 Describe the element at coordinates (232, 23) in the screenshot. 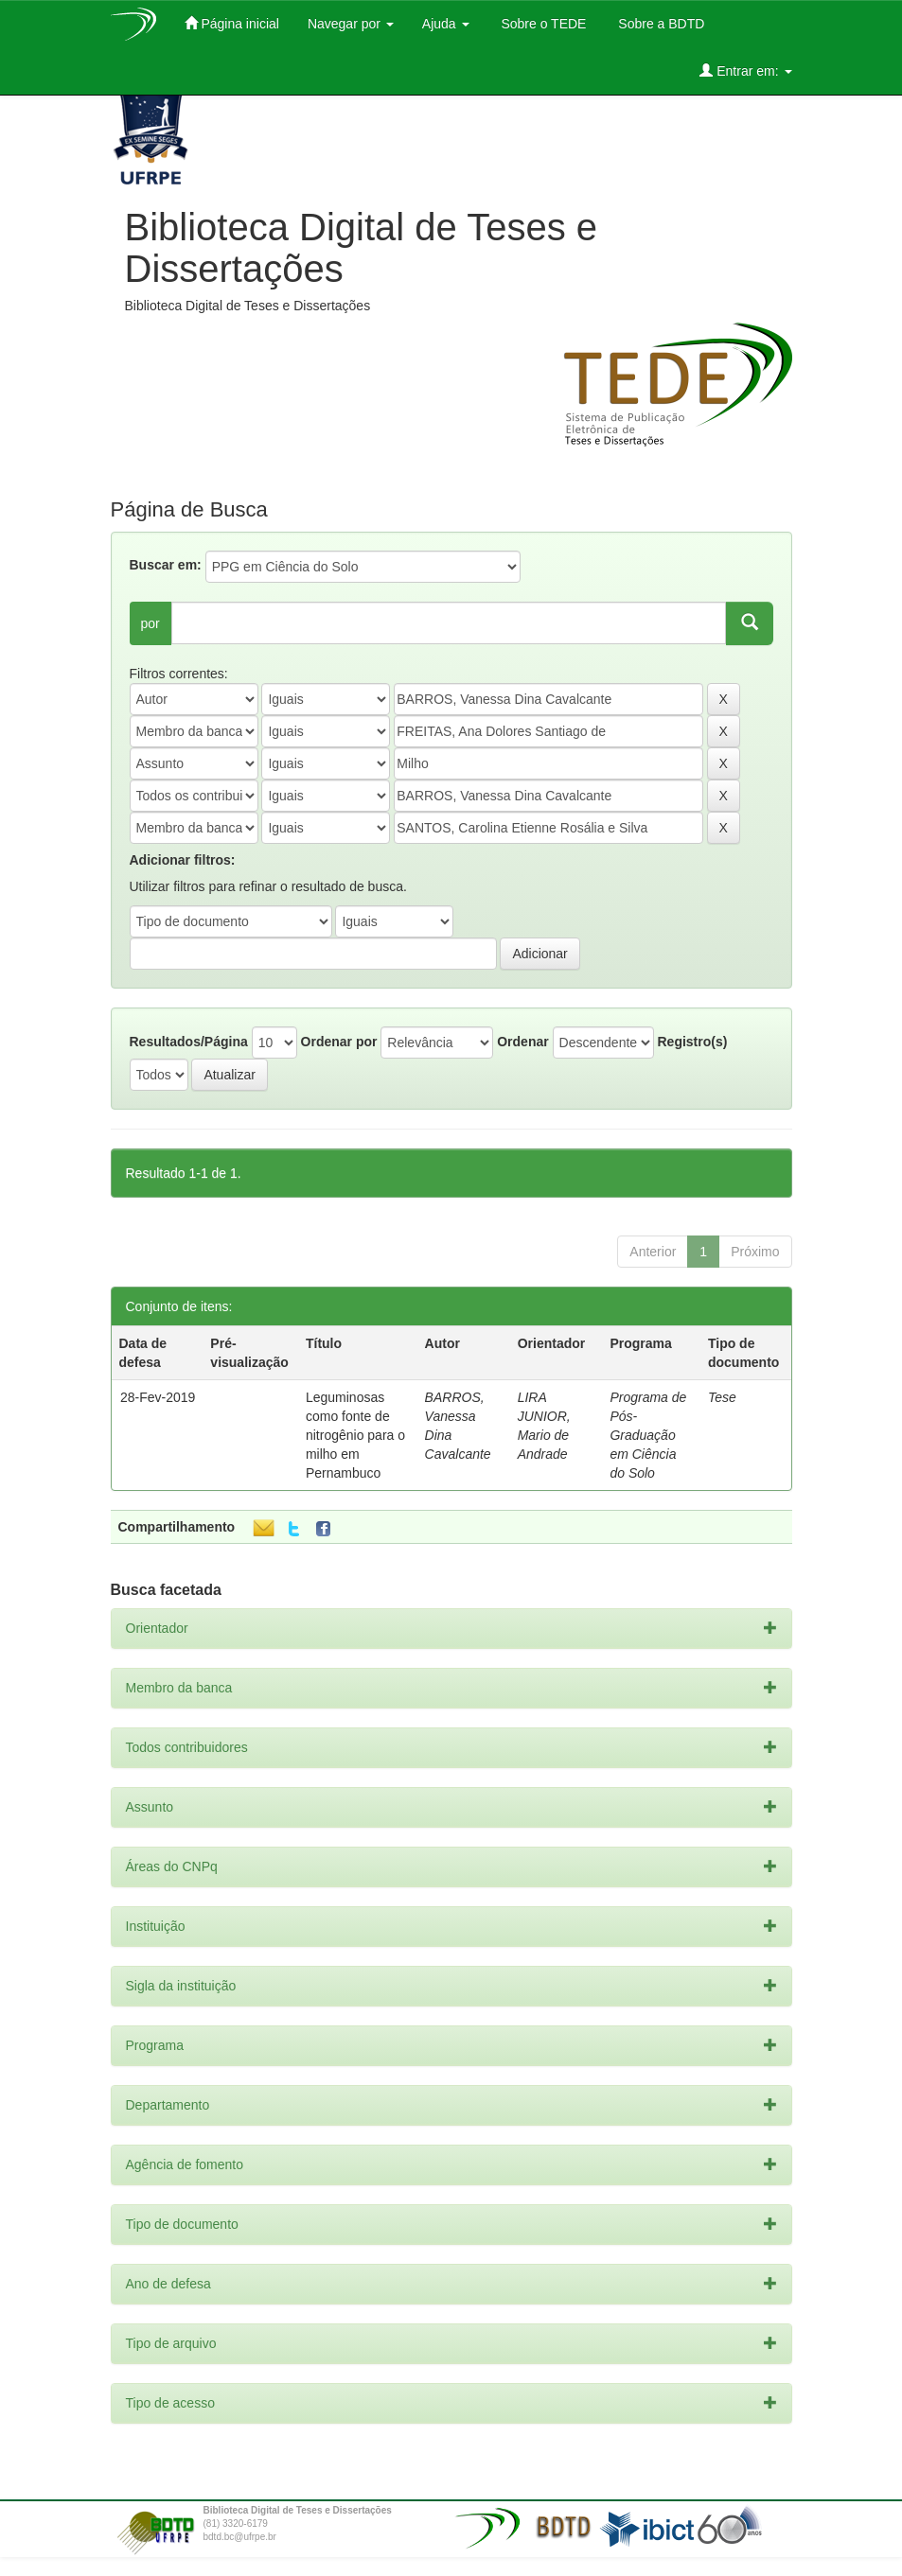

I see `Página inicial` at that location.